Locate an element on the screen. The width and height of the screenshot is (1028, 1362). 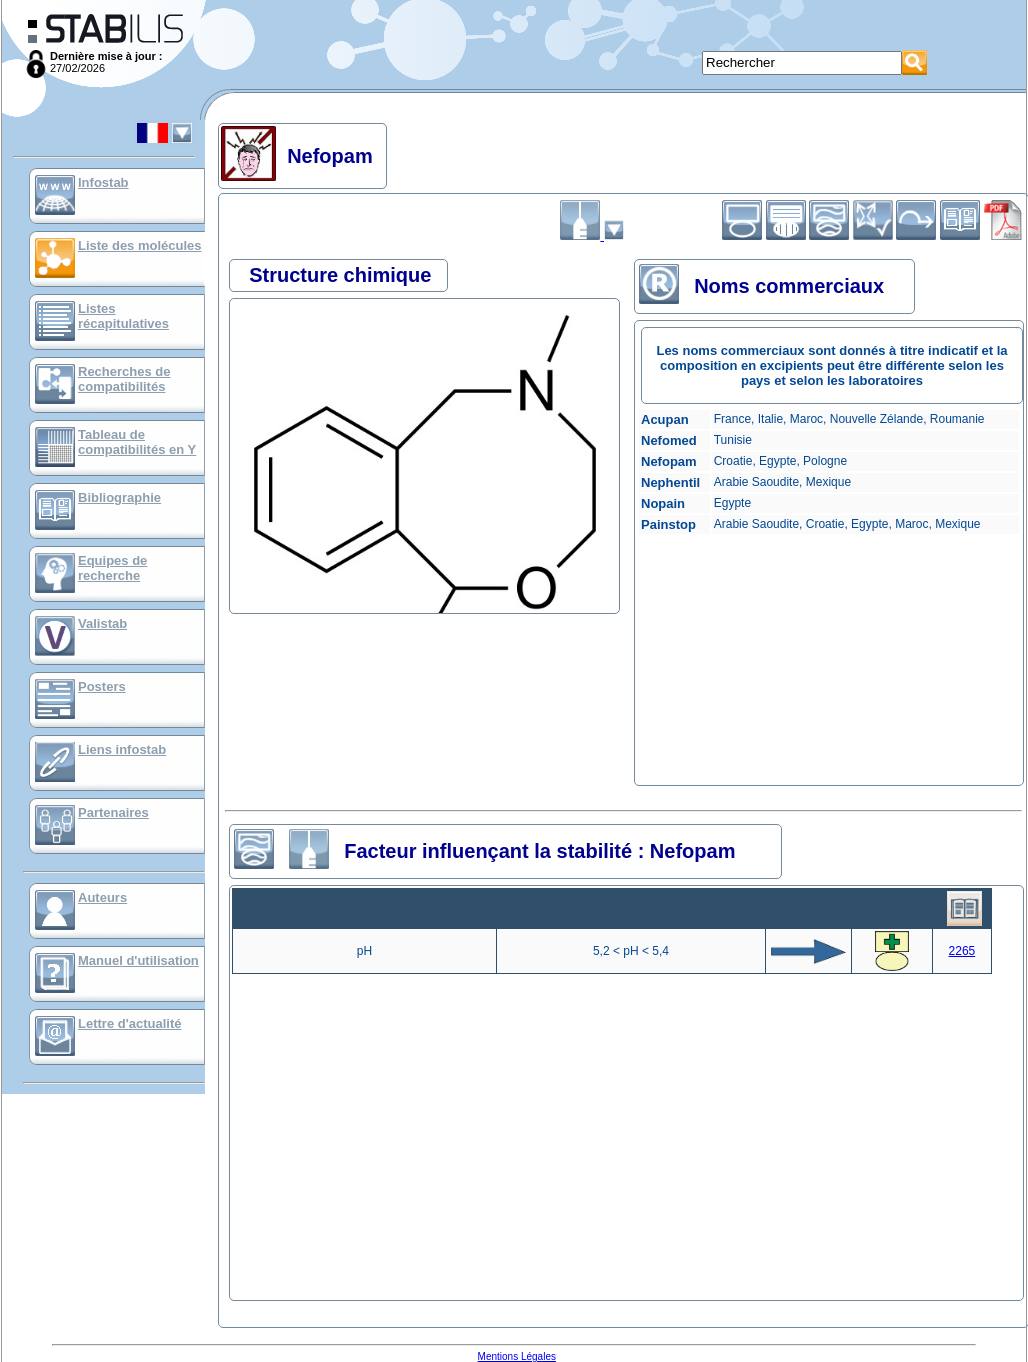
Equipes de recherche is located at coordinates (112, 568).